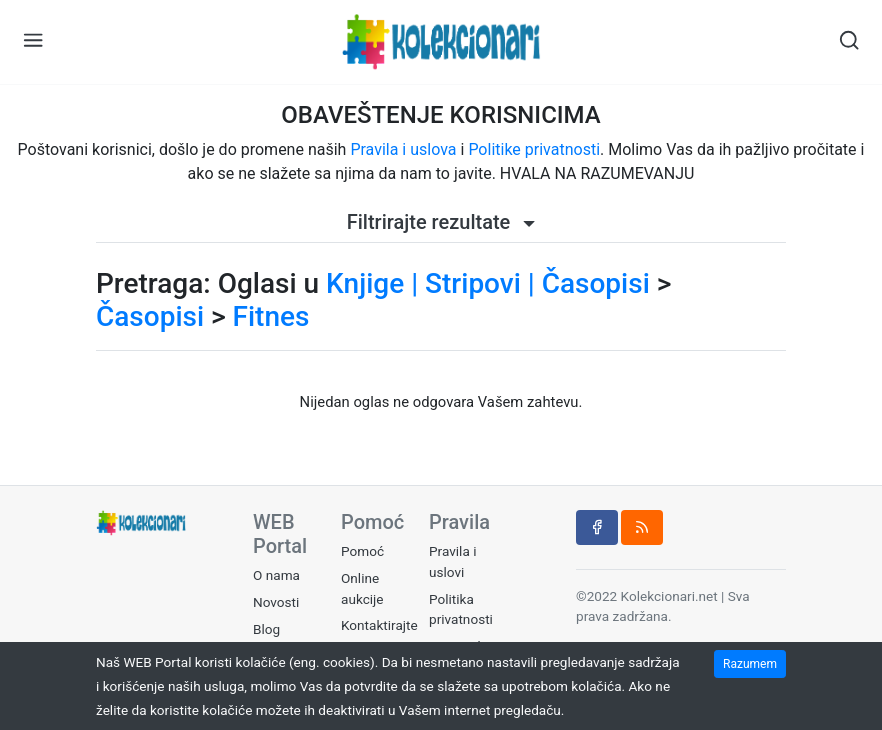 This screenshot has height=730, width=882. Describe the element at coordinates (452, 561) in the screenshot. I see `Pravila i uslovi` at that location.